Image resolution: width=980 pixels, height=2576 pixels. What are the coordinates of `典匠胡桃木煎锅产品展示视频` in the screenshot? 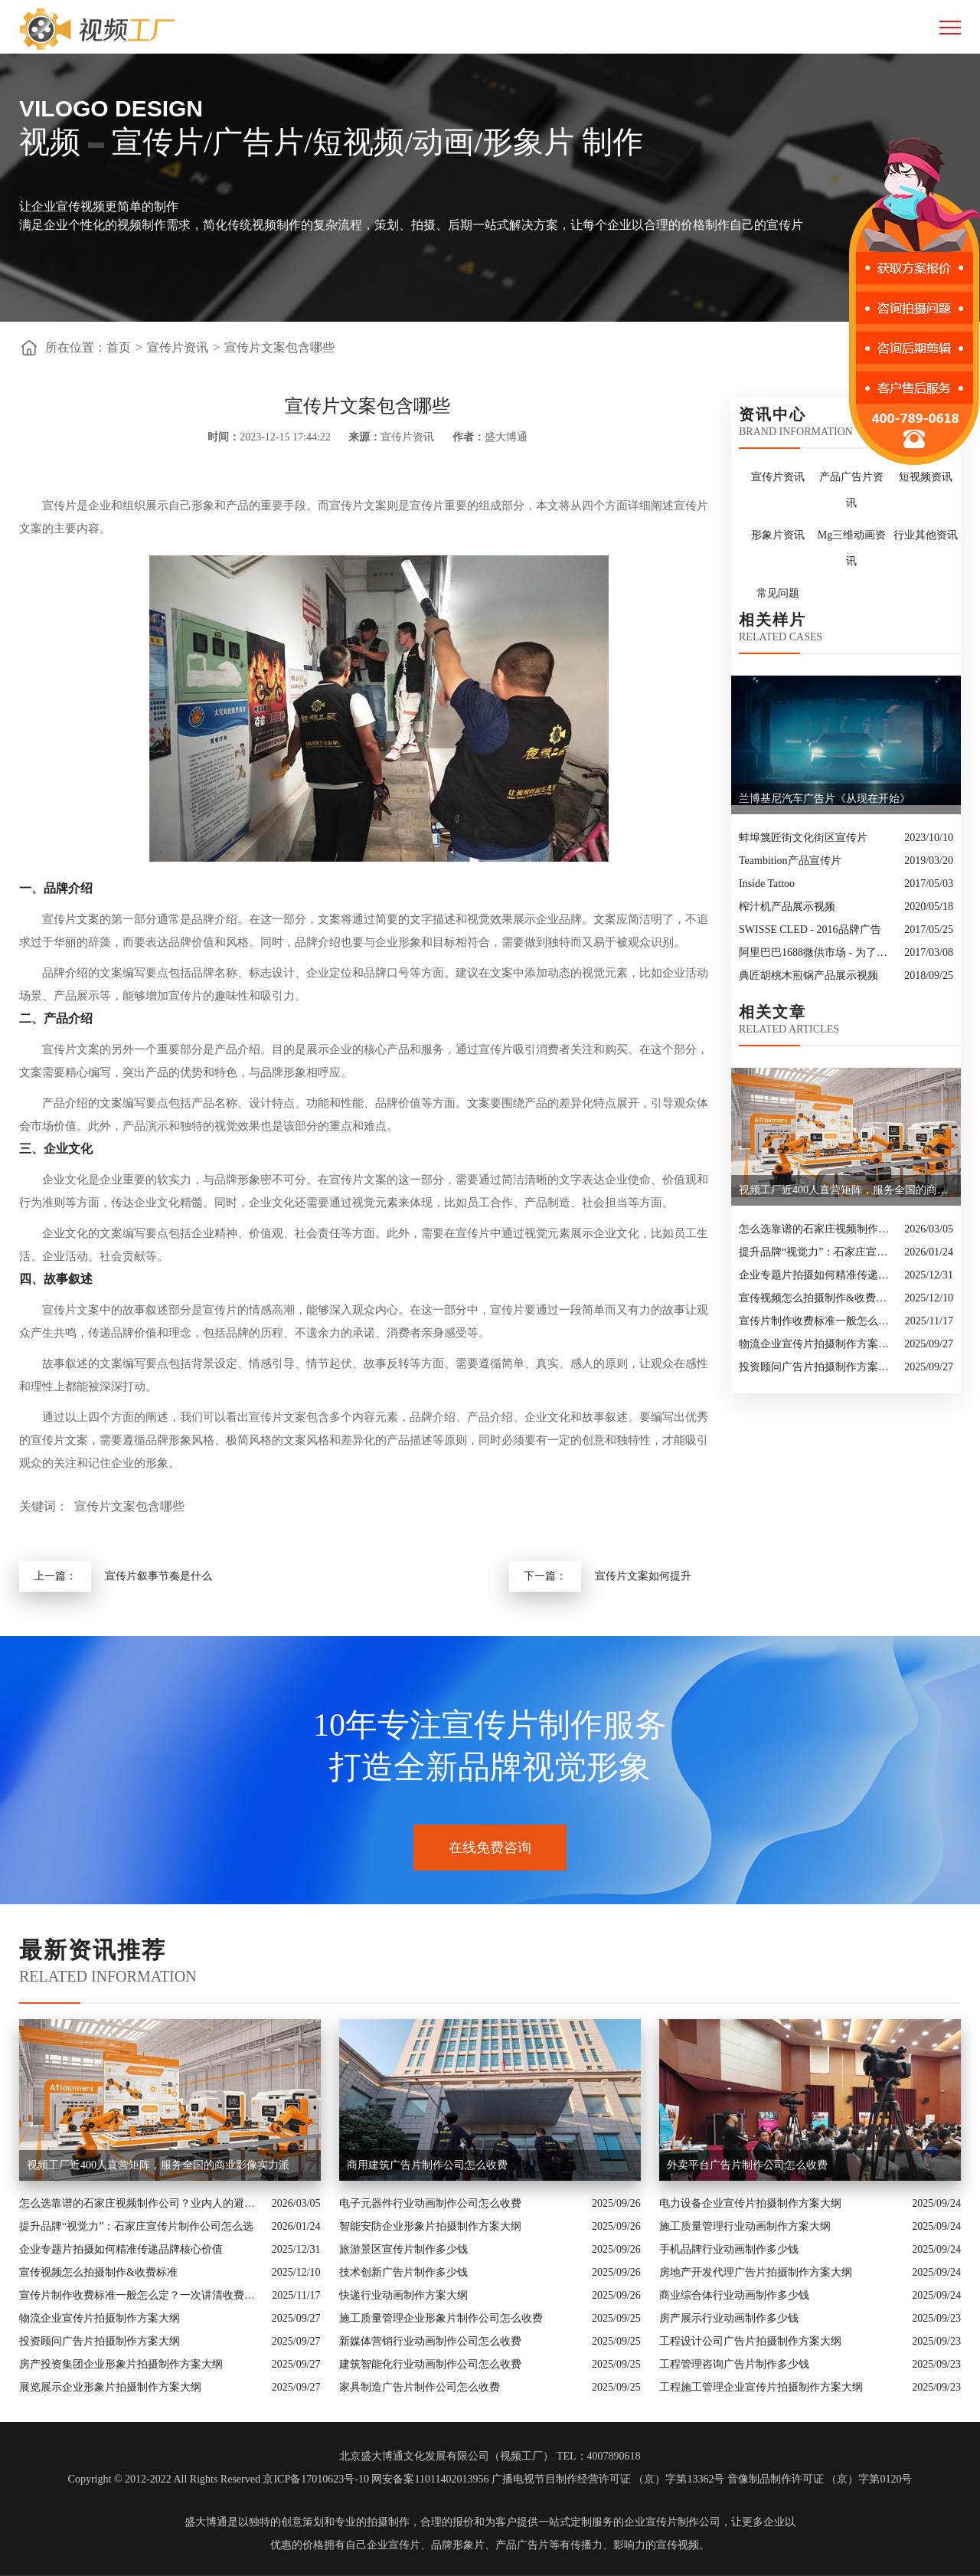 It's located at (808, 975).